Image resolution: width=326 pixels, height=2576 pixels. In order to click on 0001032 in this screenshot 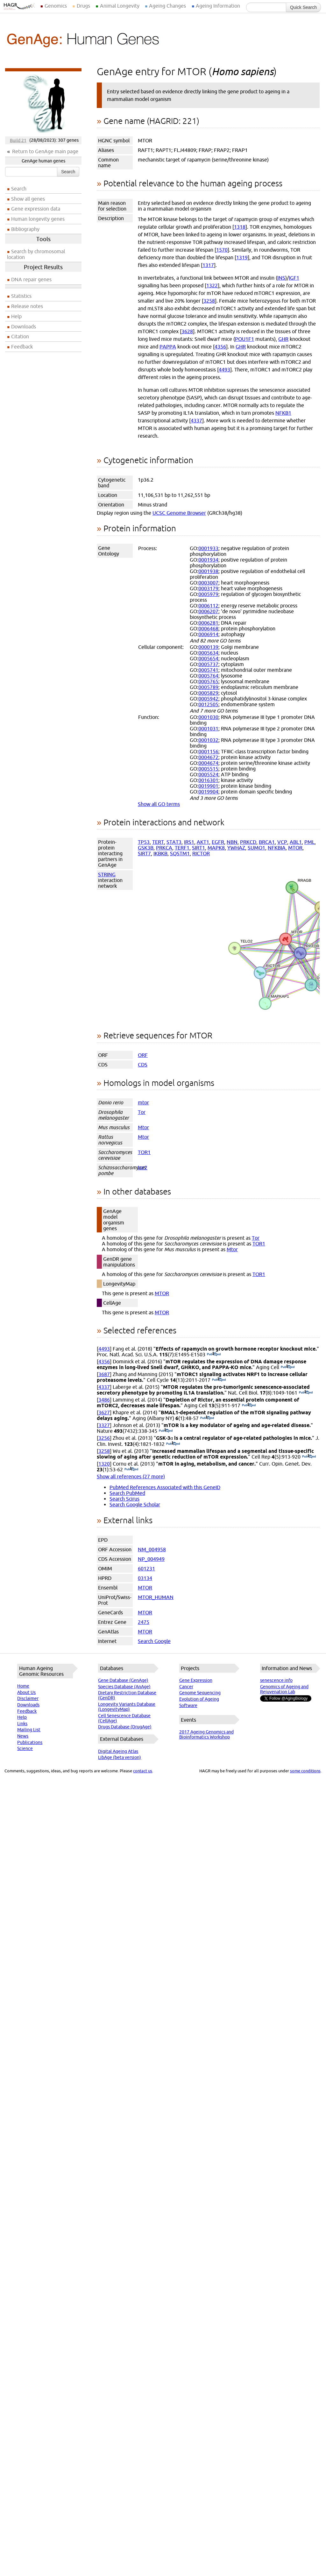, I will do `click(208, 740)`.